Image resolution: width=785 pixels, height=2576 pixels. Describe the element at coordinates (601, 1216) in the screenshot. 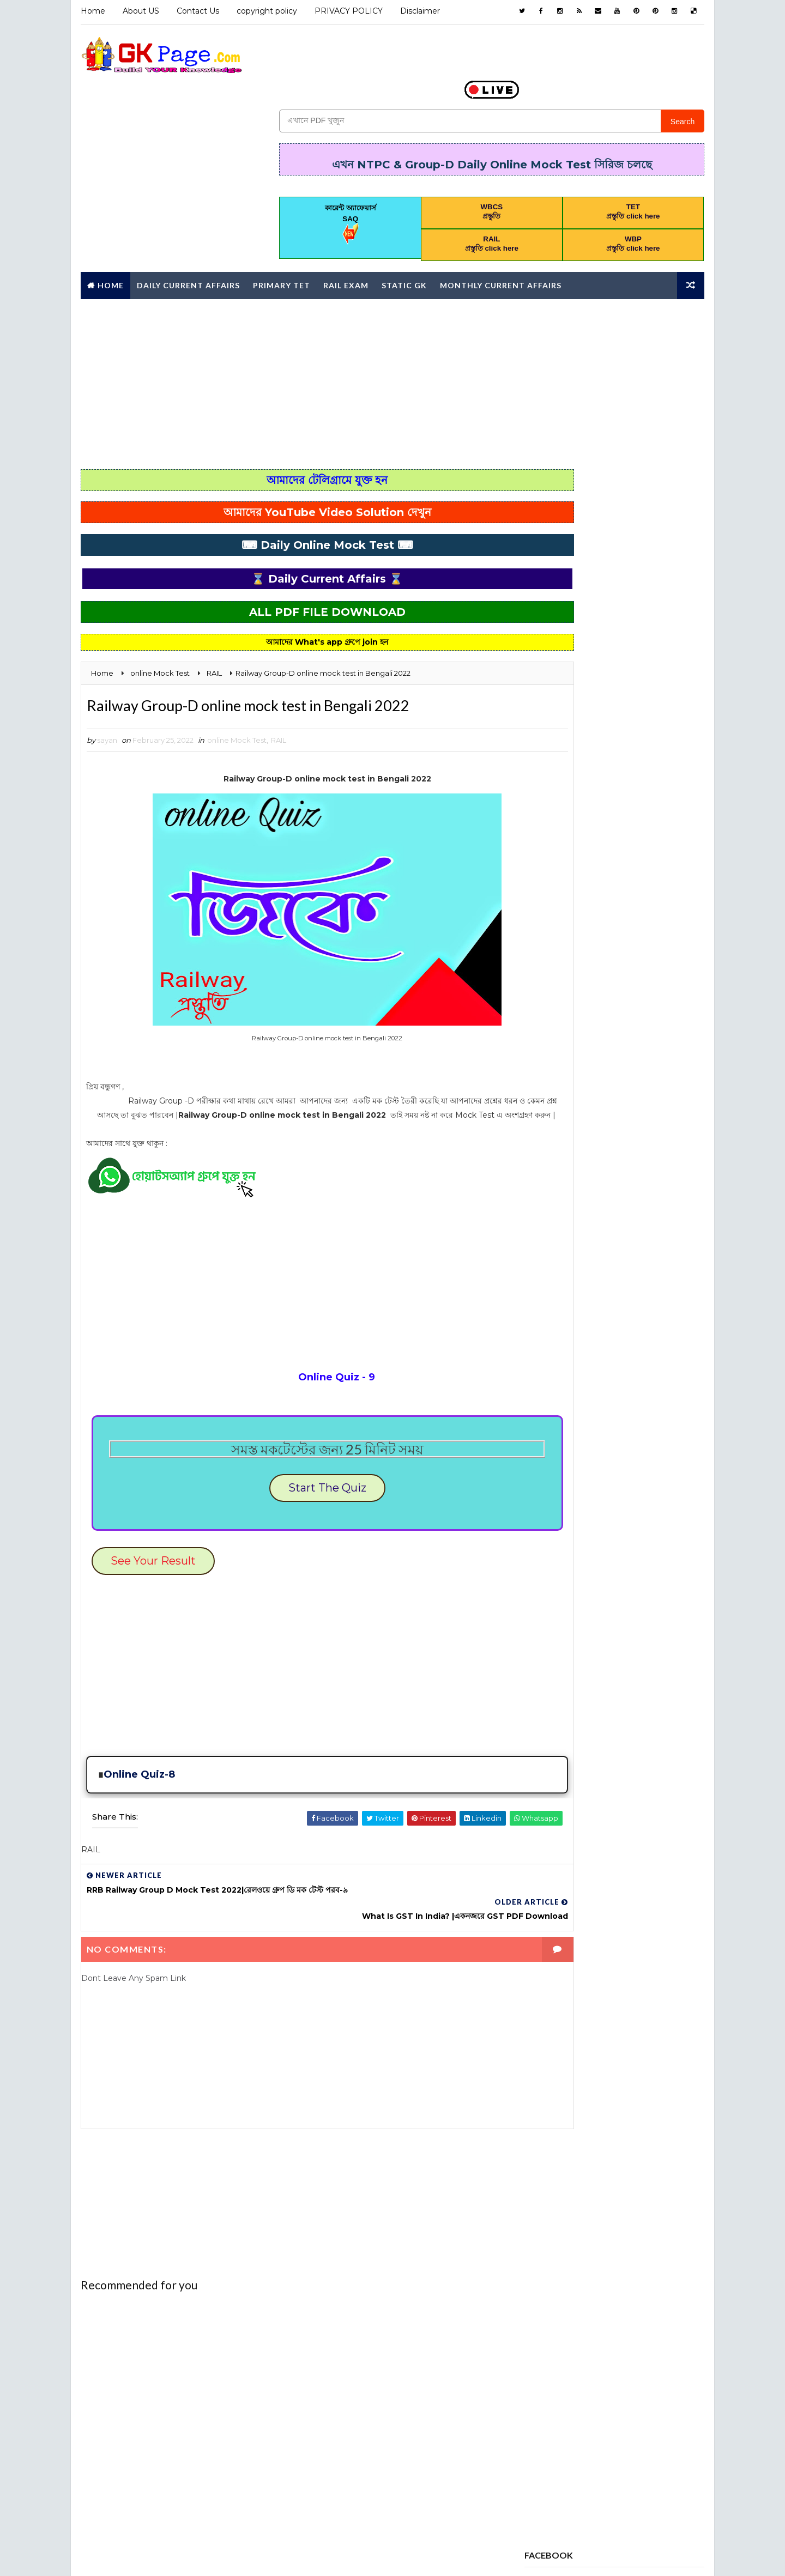

I see `Monthly Current Affairs Mock Test` at that location.